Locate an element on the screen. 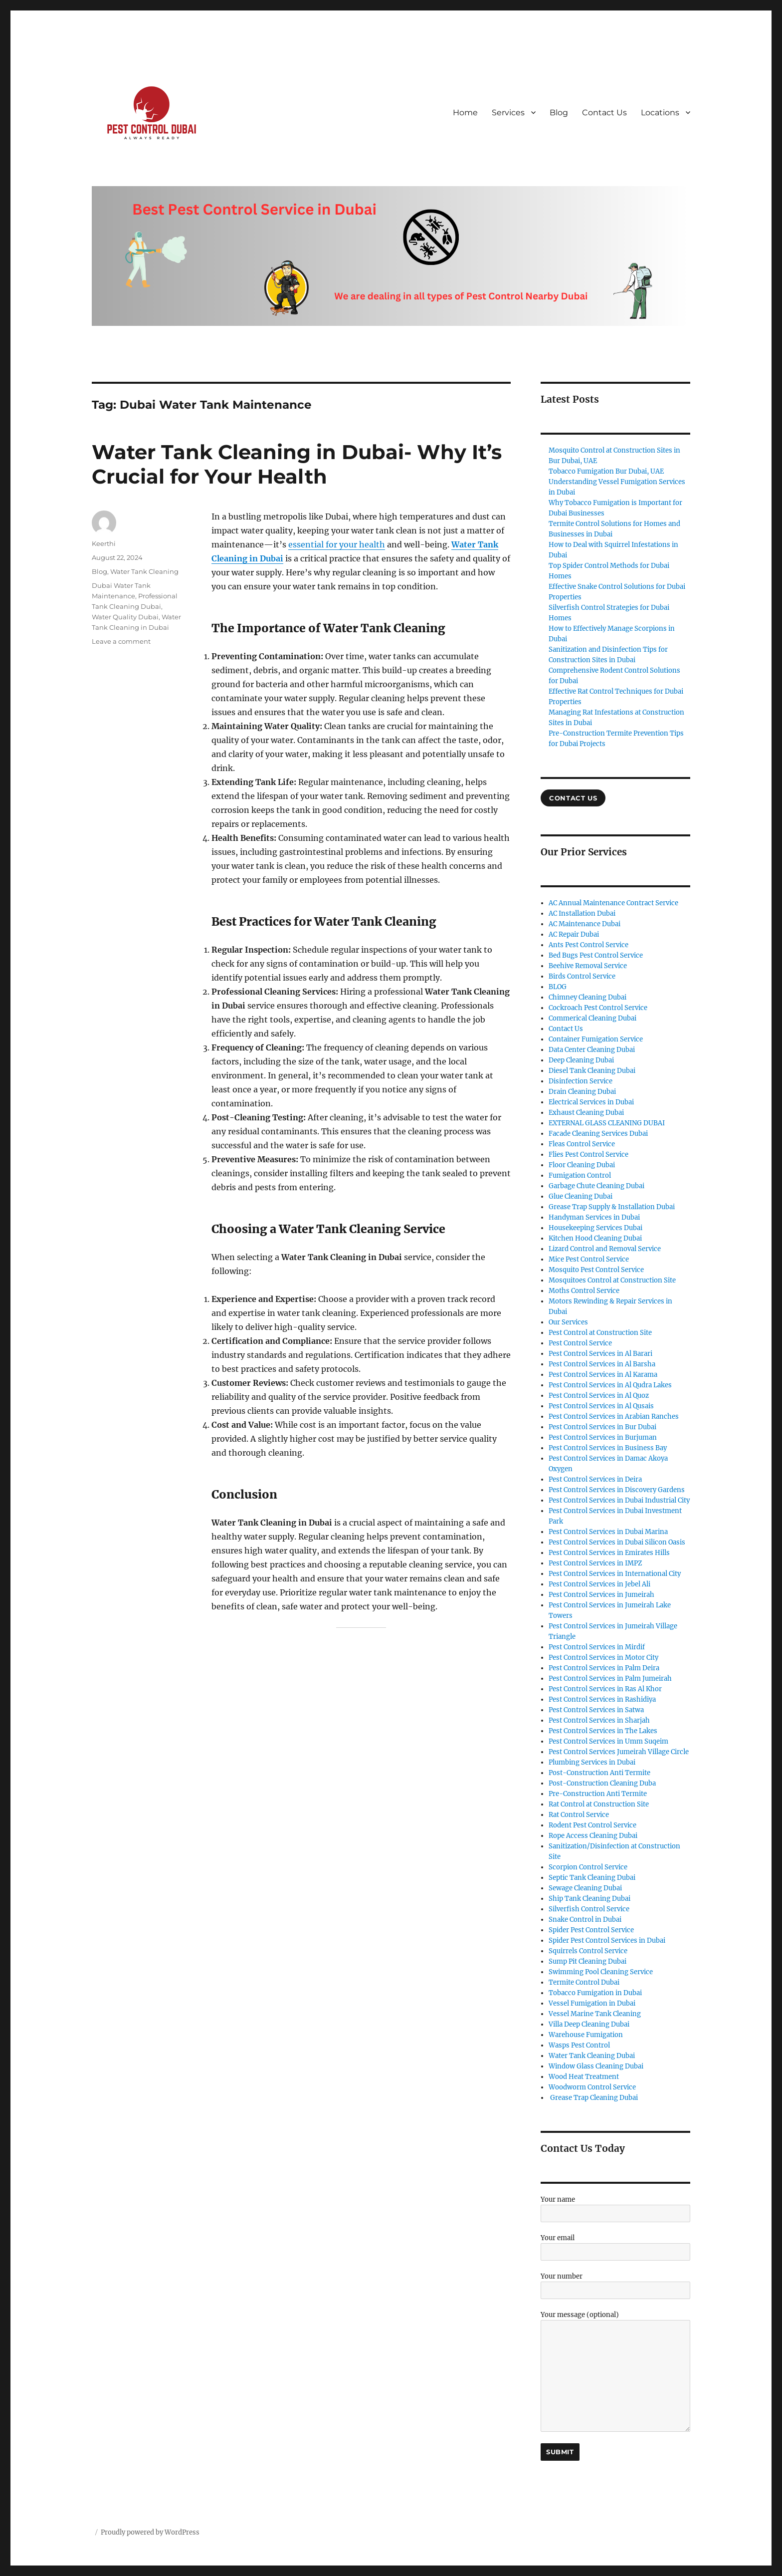  Pest Control Services in Al Barari is located at coordinates (600, 1353).